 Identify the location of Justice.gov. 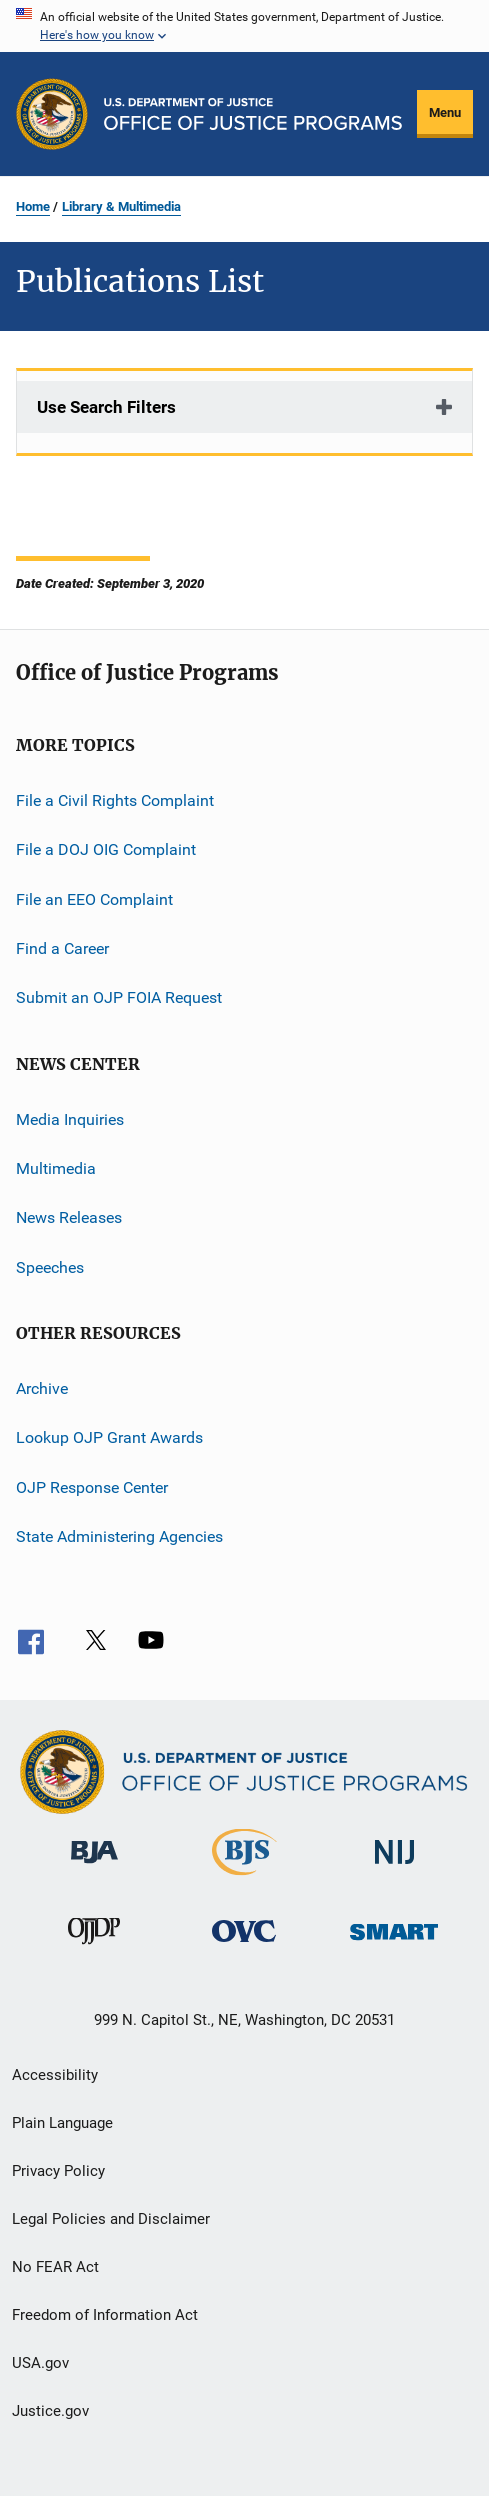
(50, 2411).